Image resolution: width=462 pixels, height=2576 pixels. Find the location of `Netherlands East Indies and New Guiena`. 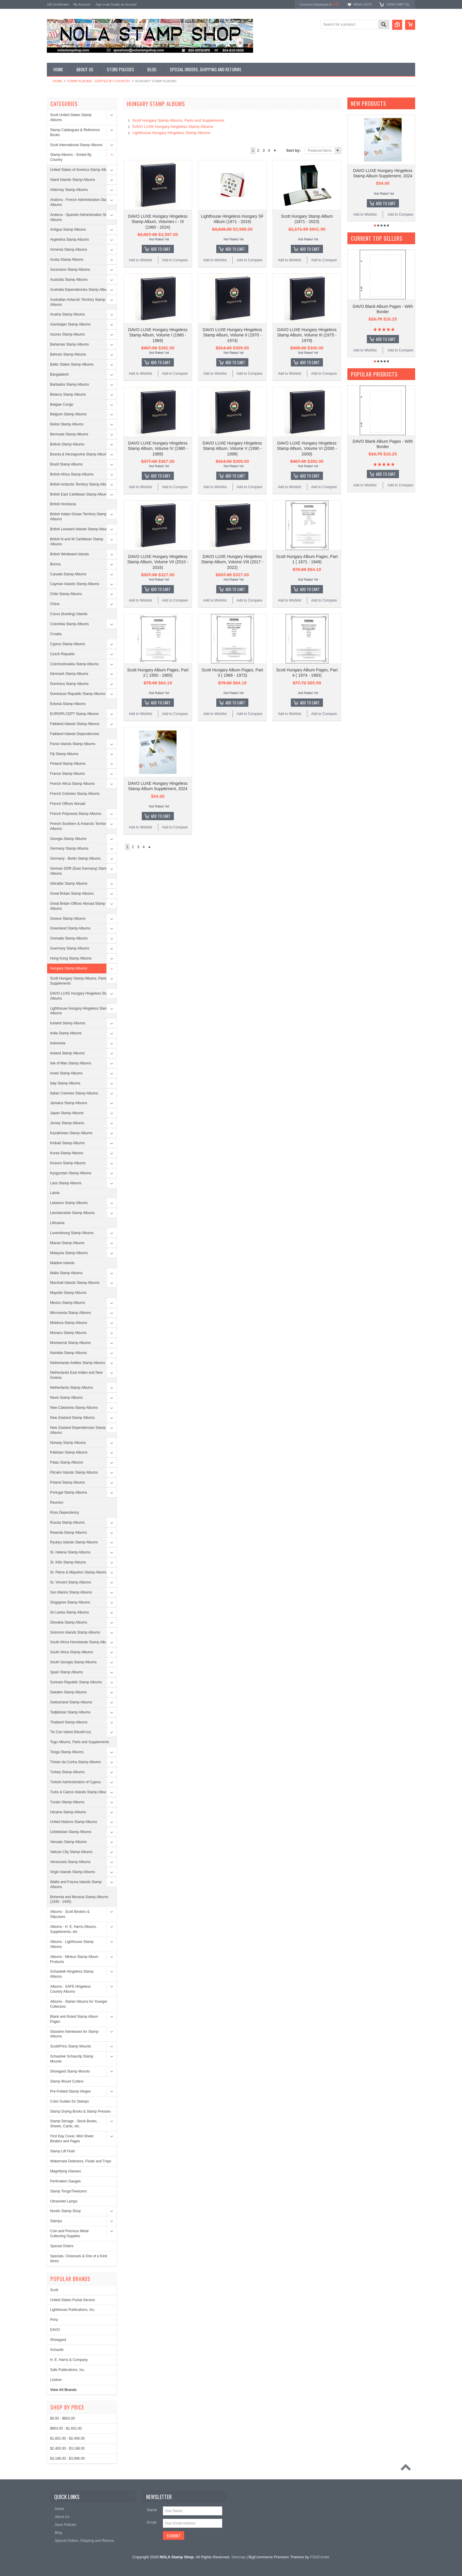

Netherlands East Indies and New Guiena is located at coordinates (76, 1375).